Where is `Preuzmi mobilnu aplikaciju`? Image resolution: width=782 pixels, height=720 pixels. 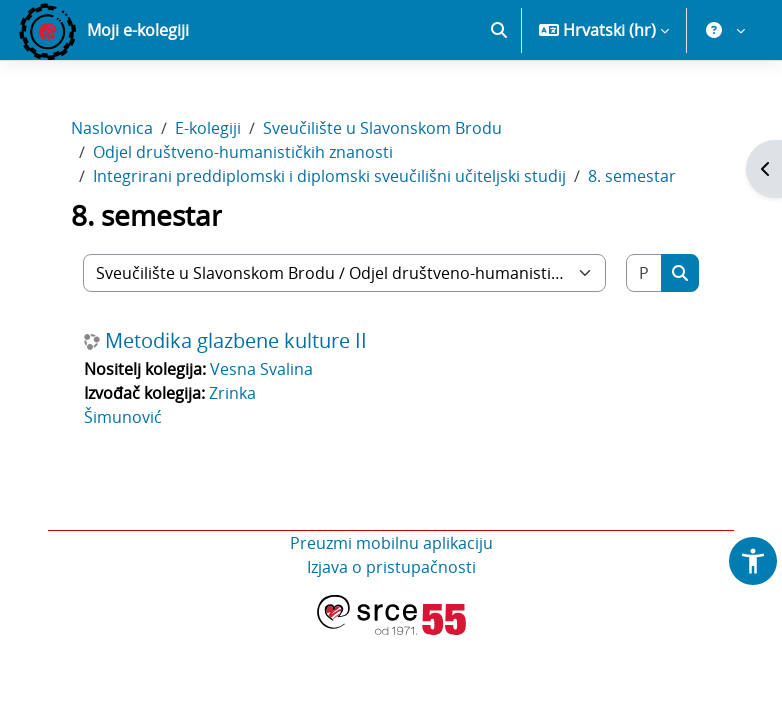 Preuzmi mobilnu aplikaciju is located at coordinates (391, 543).